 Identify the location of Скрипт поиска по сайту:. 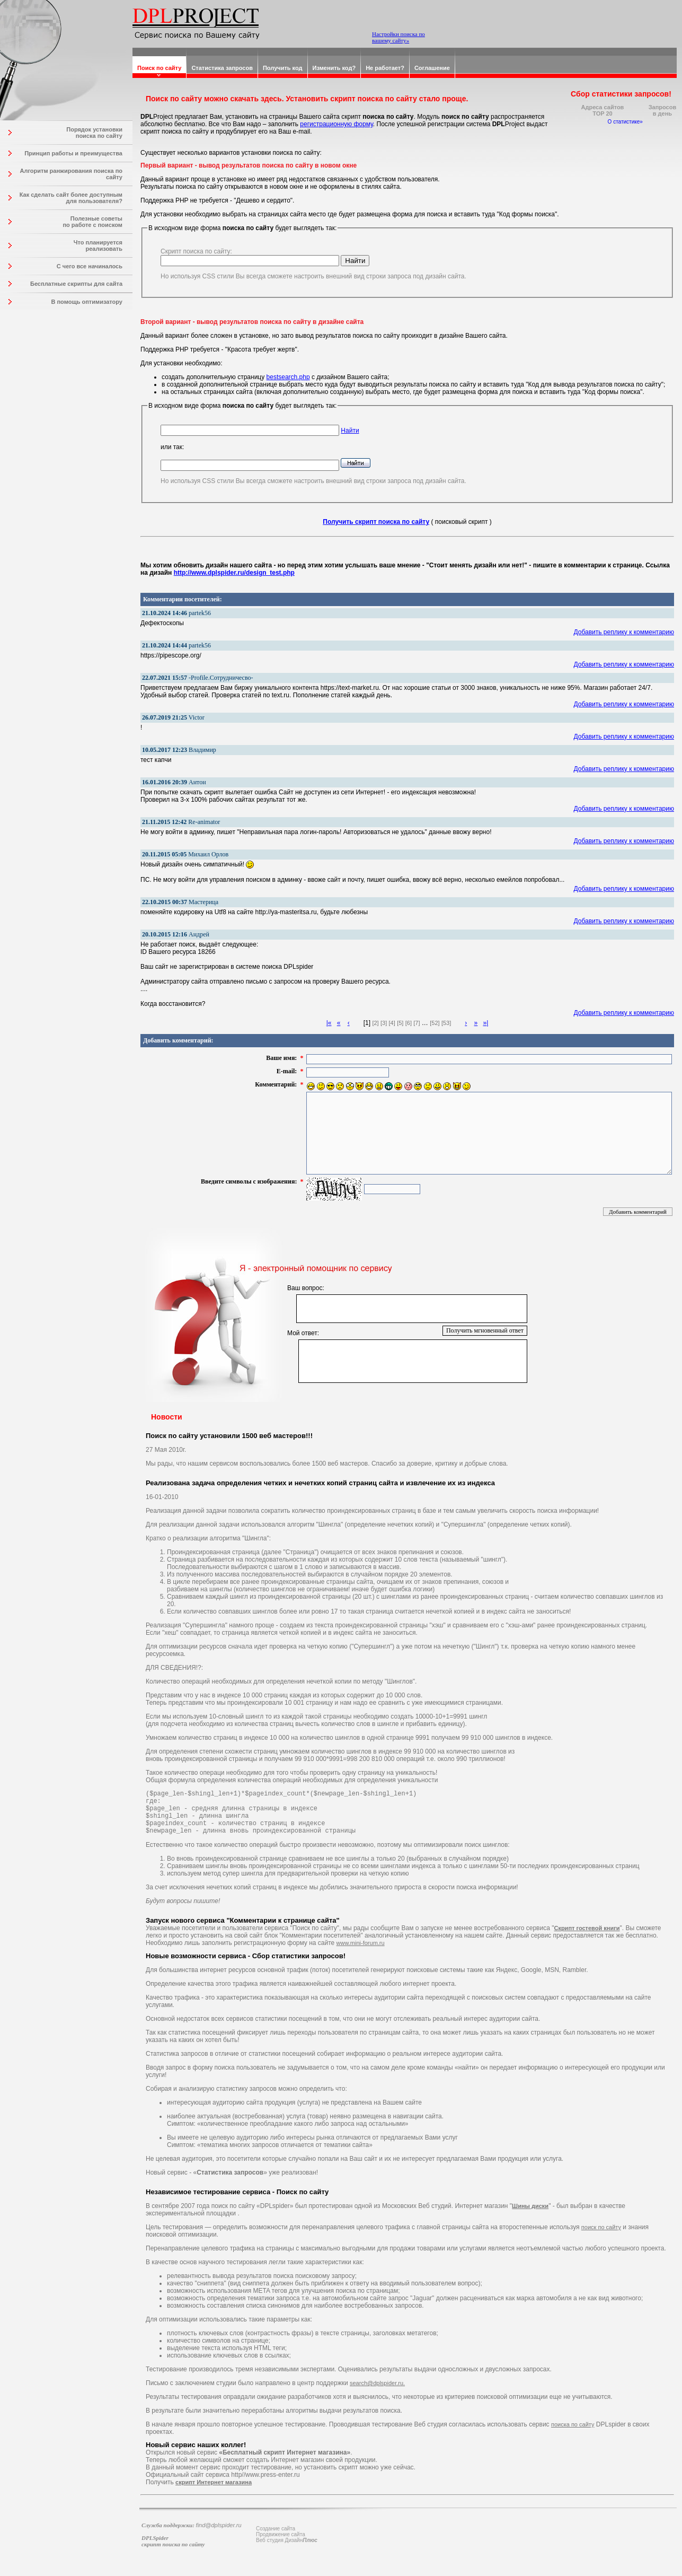
(196, 251).